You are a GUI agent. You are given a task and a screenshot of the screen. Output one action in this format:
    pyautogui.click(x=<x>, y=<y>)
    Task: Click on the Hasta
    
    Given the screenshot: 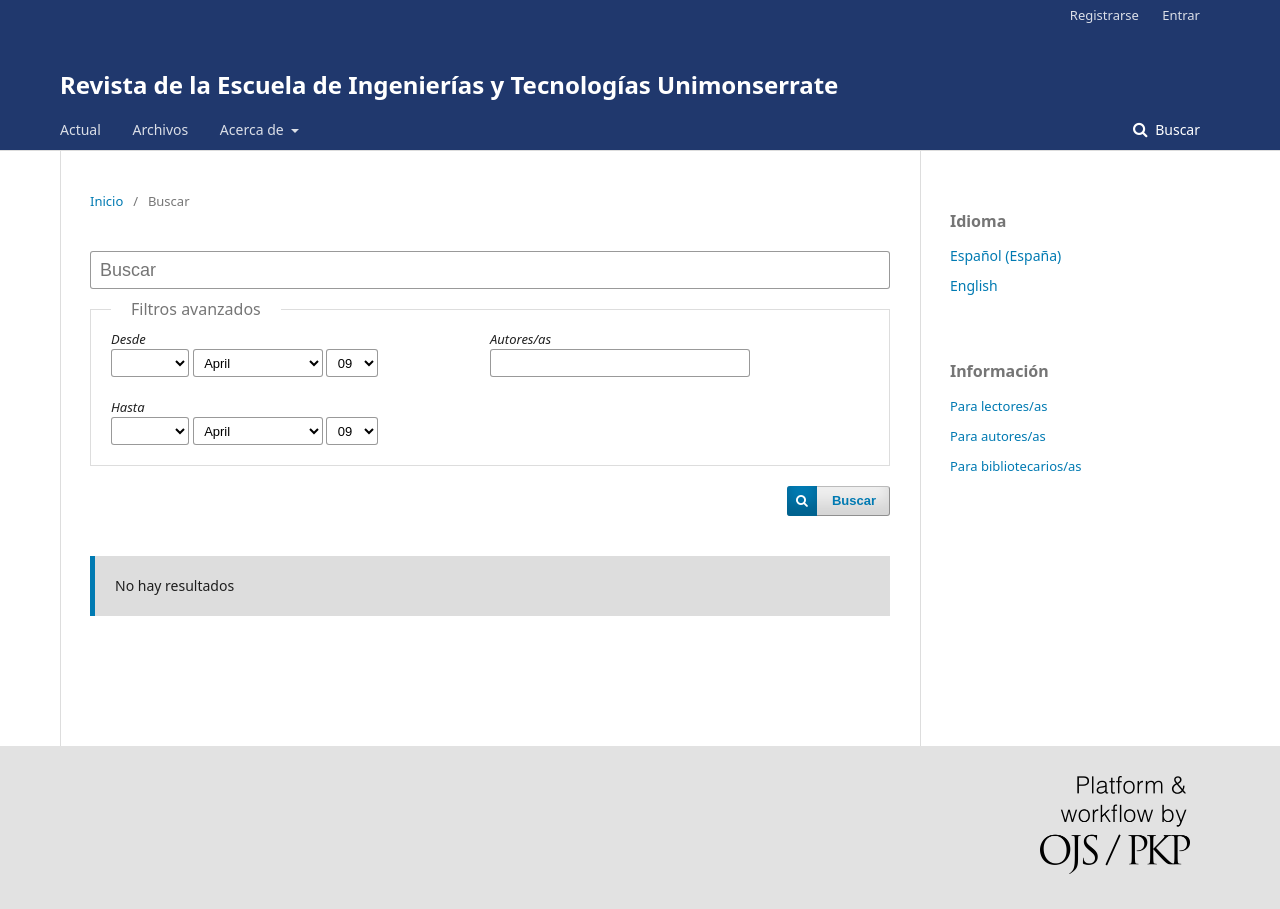 What is the action you would take?
    pyautogui.click(x=128, y=407)
    